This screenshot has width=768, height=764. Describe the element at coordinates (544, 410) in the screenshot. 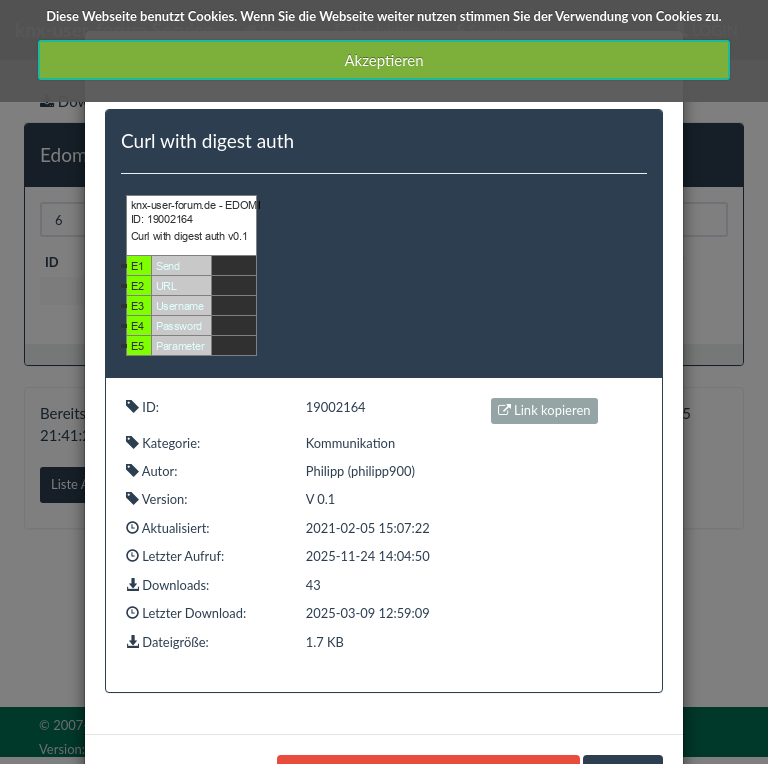

I see `Link kopieren` at that location.